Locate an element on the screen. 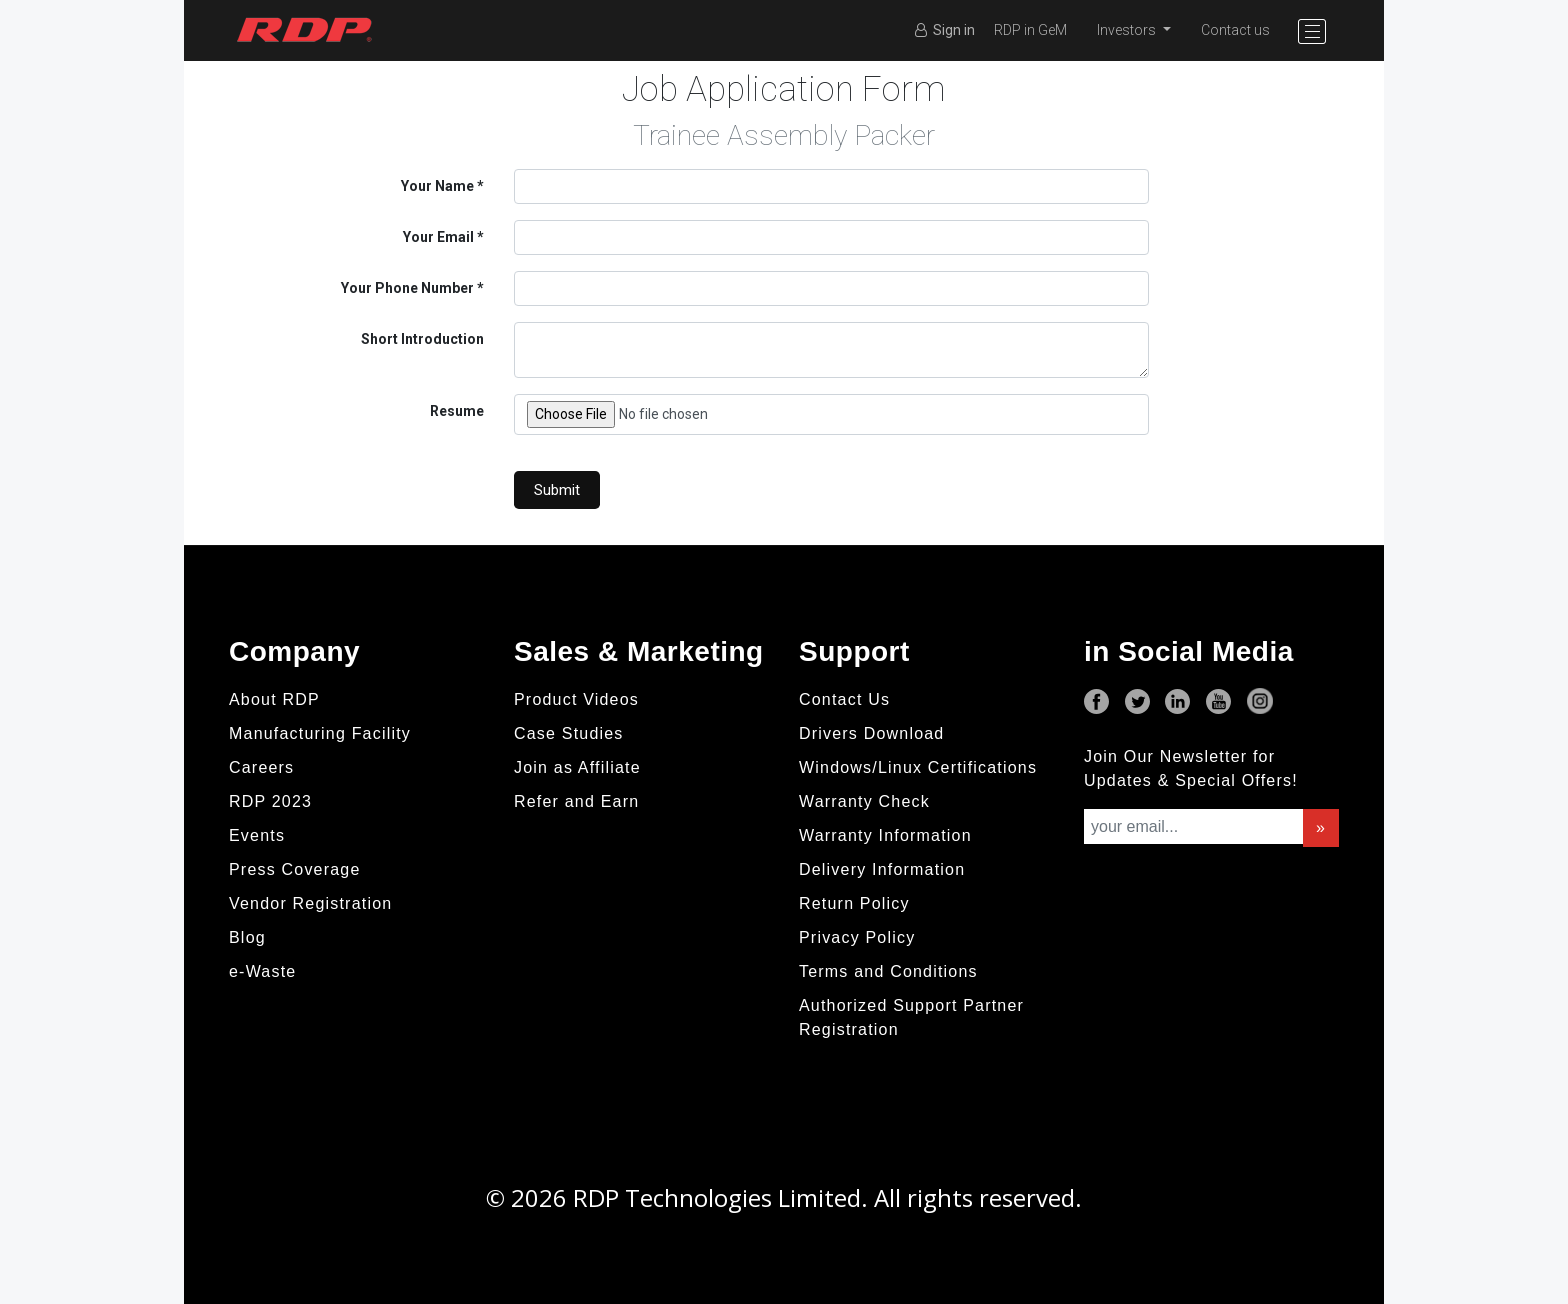  About RDP is located at coordinates (274, 699).